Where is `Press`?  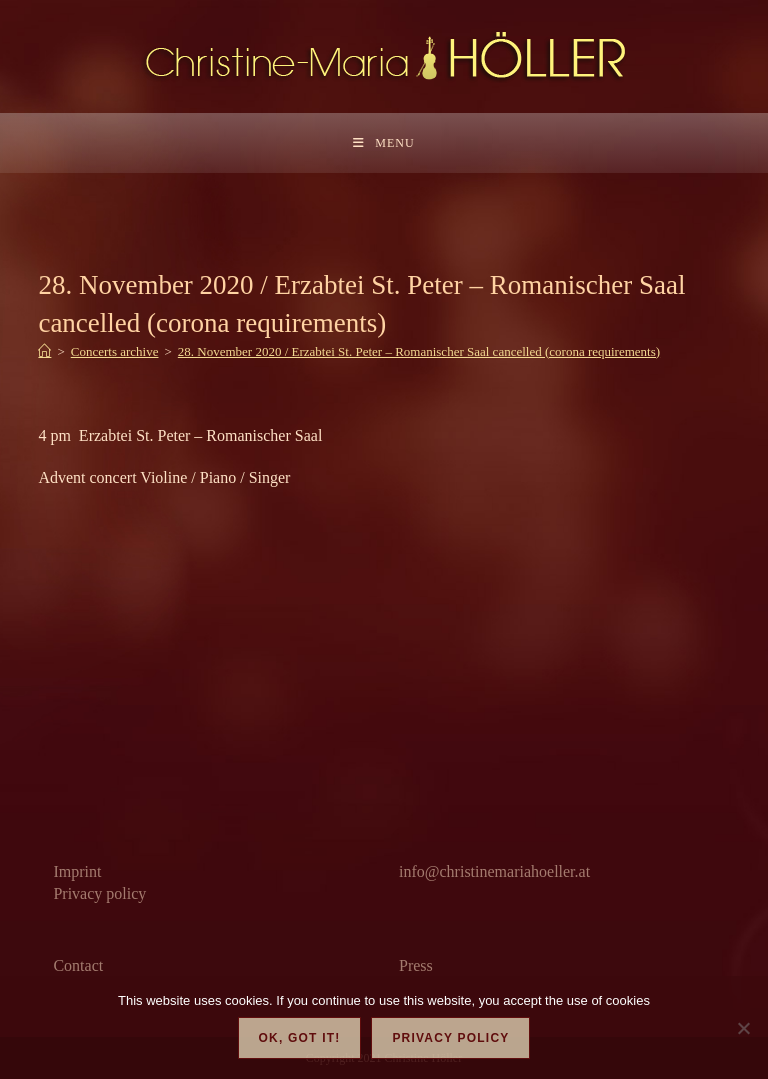
Press is located at coordinates (416, 965).